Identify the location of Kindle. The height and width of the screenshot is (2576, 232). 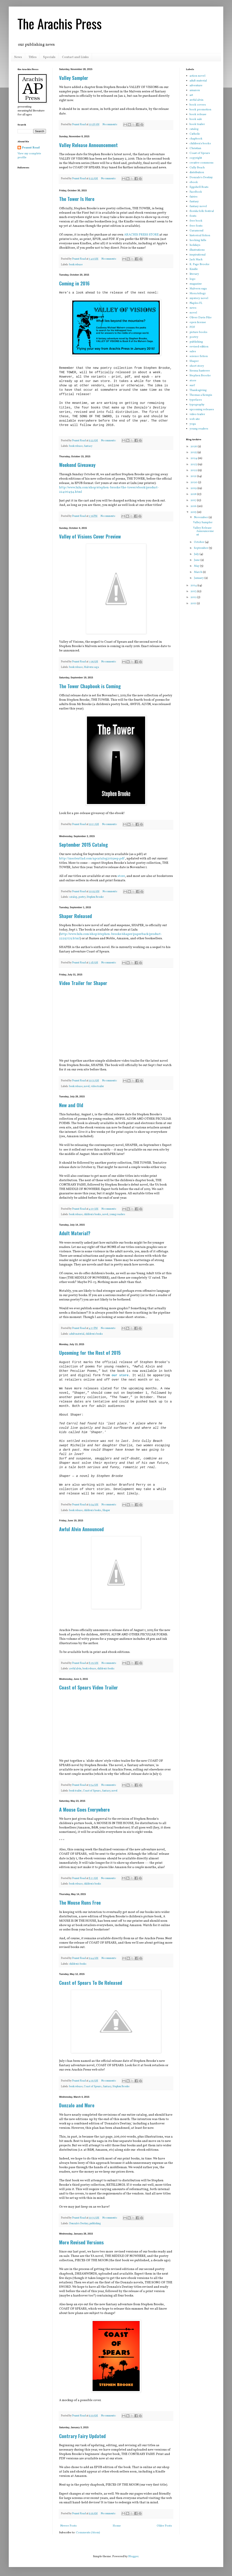
(194, 269).